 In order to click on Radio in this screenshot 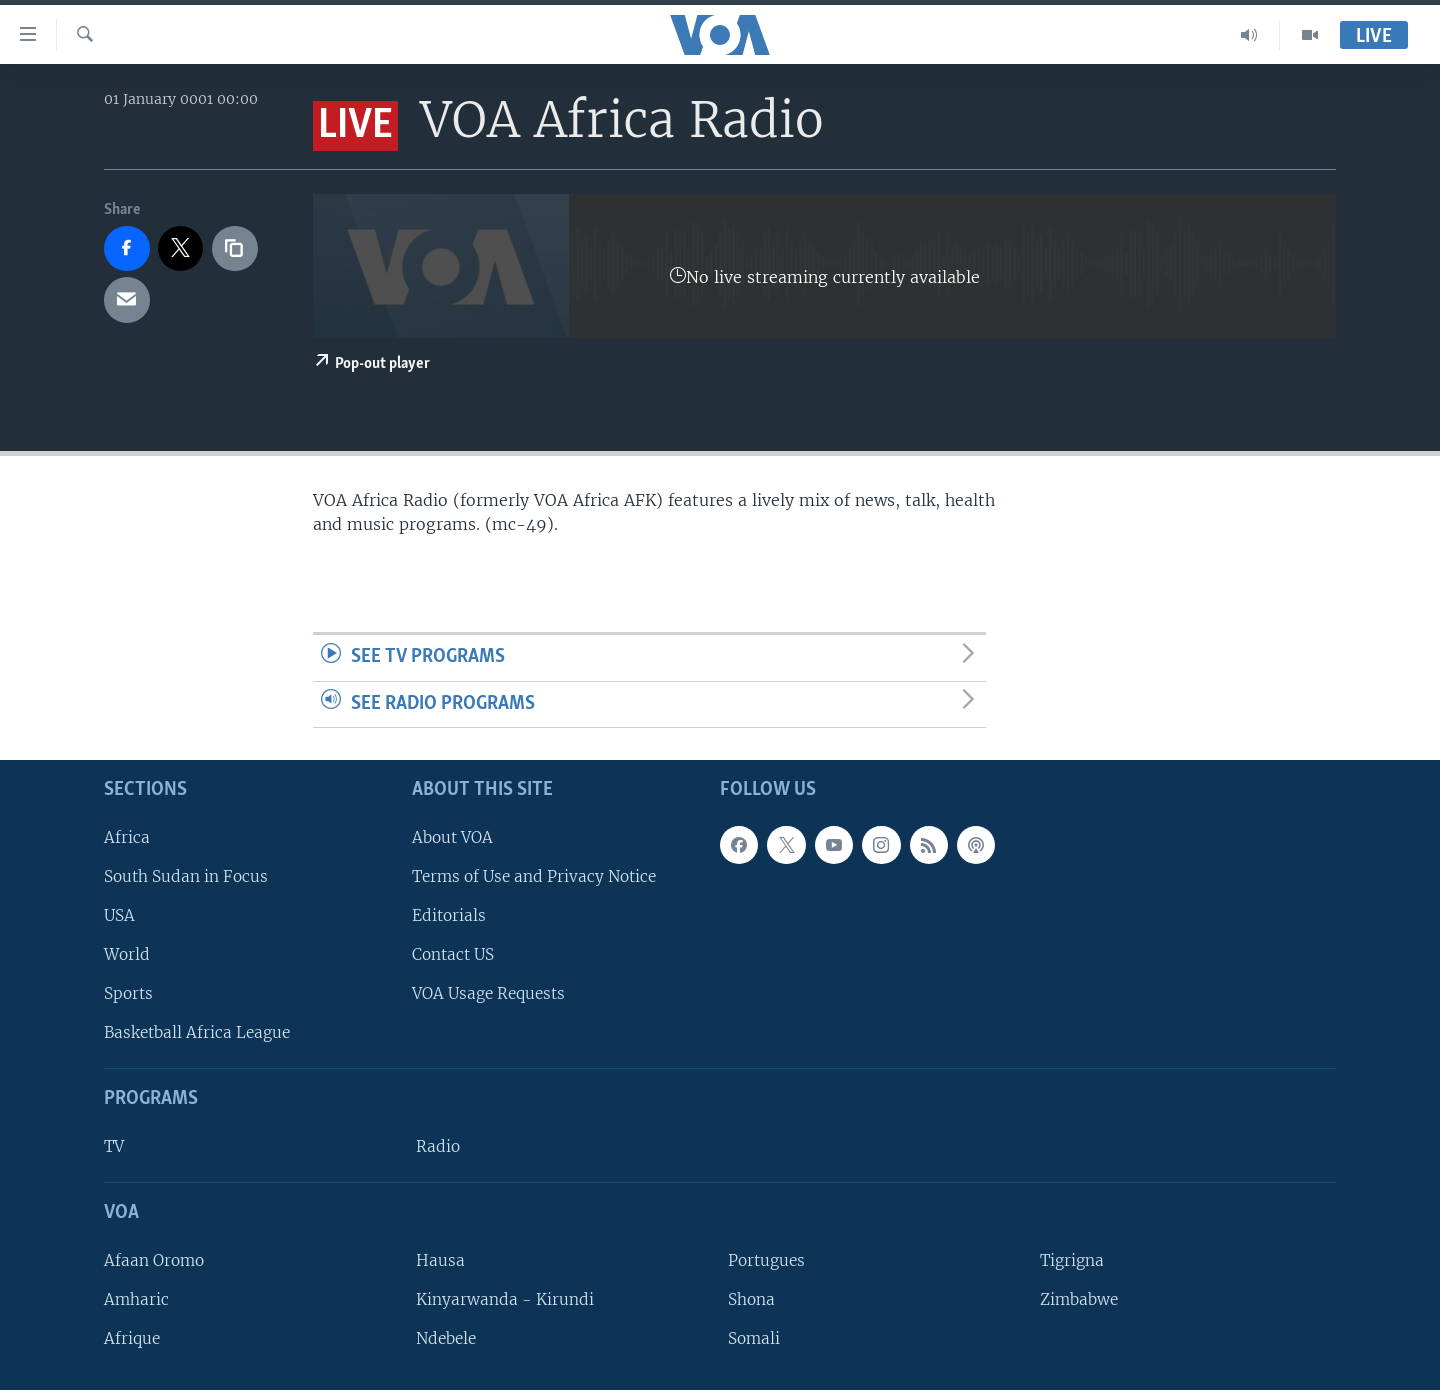, I will do `click(438, 1147)`.